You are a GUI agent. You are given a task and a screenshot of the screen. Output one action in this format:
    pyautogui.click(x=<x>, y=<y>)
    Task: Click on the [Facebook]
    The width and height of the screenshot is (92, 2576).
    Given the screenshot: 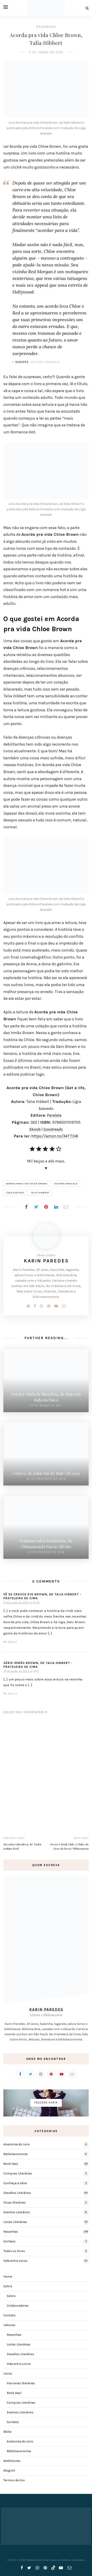 What is the action you would take?
    pyautogui.click(x=35, y=1306)
    